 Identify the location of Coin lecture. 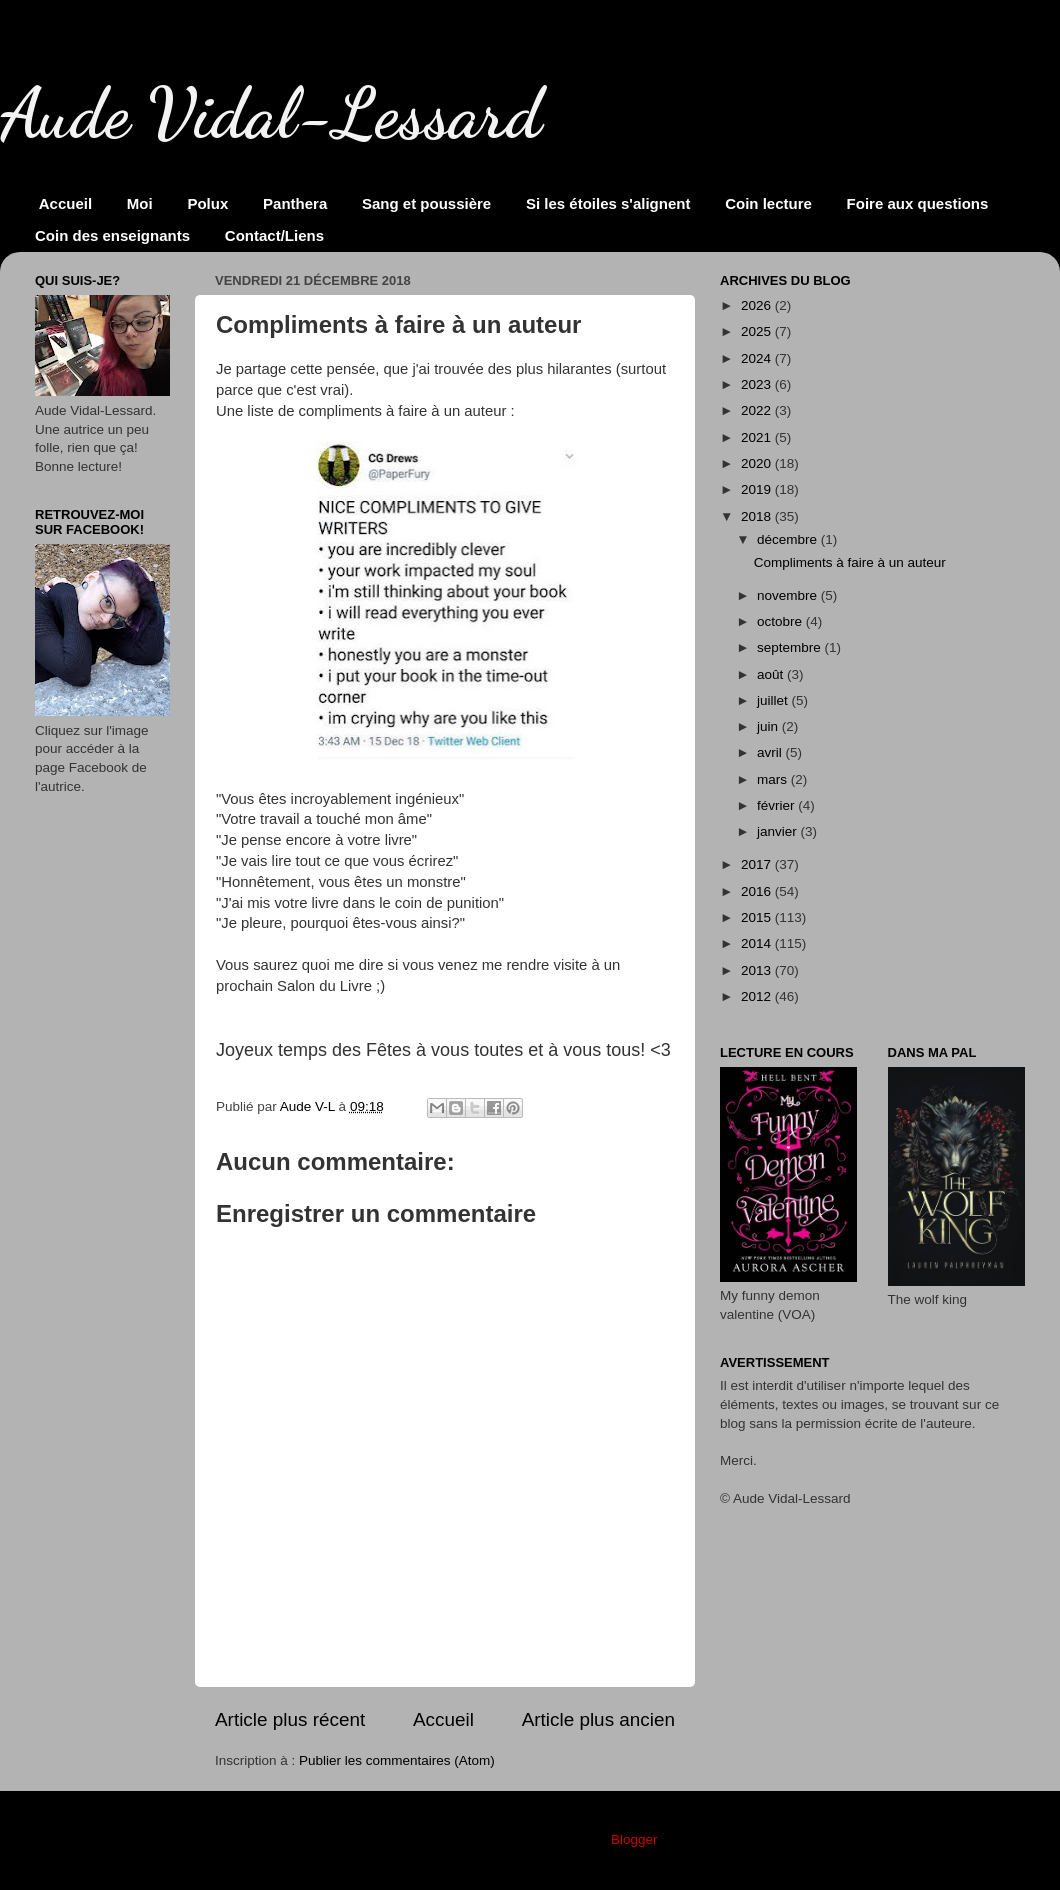
(768, 203).